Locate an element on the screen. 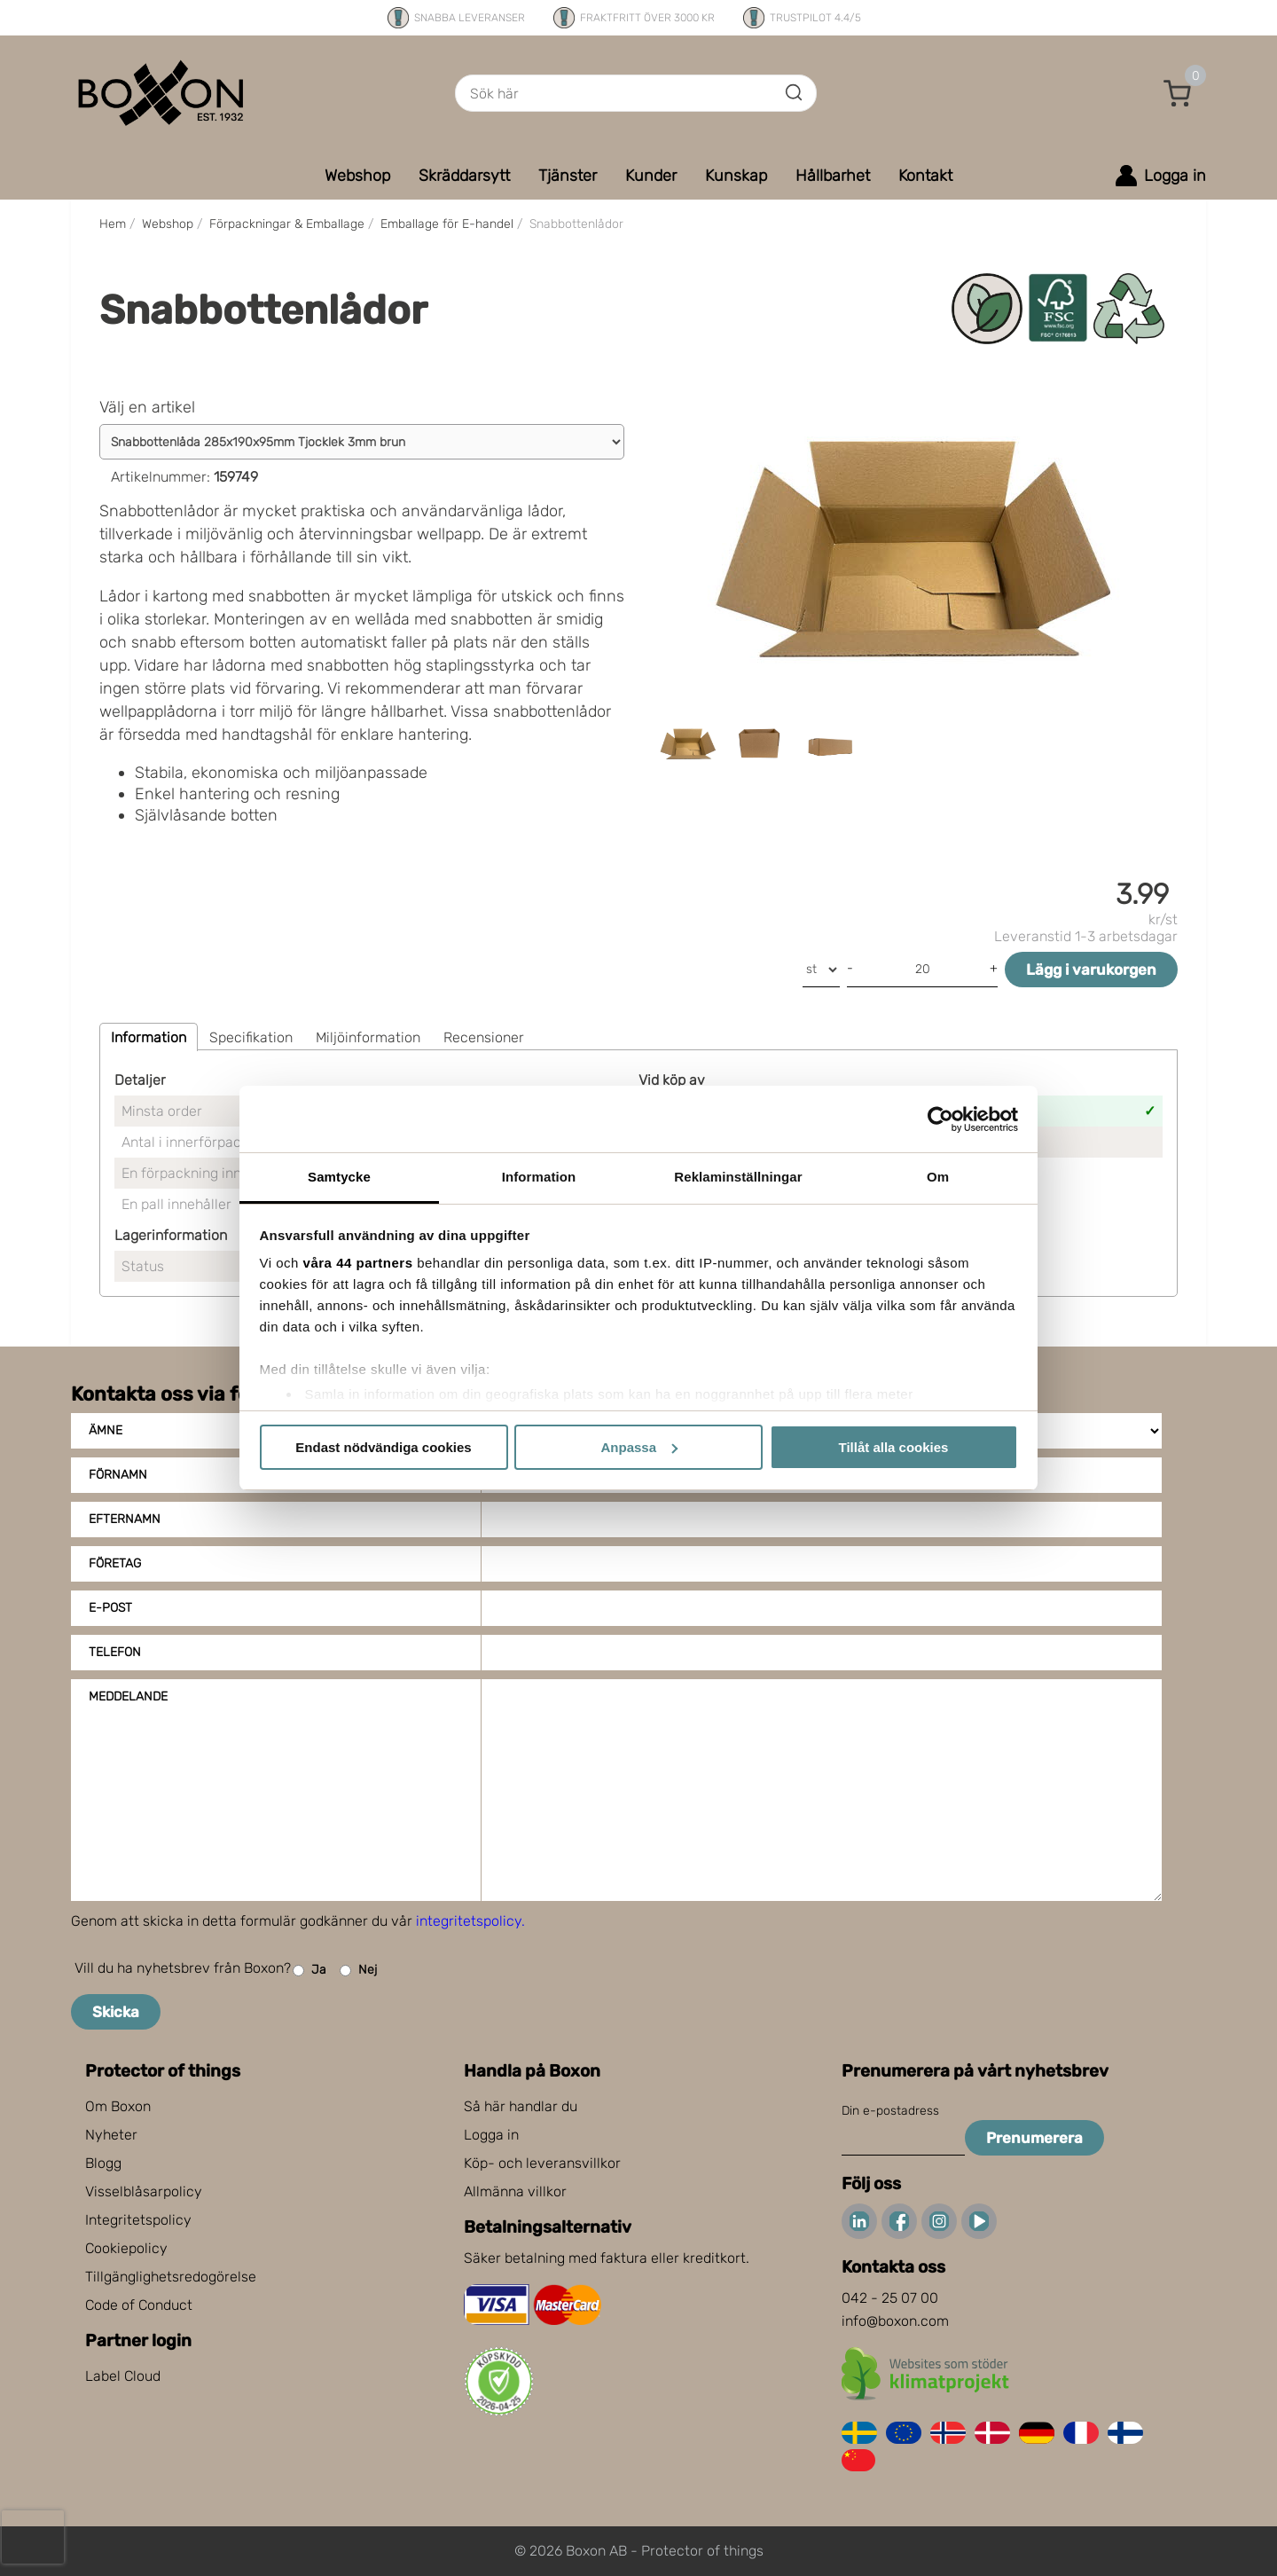  Cookiepolicy is located at coordinates (126, 2248).